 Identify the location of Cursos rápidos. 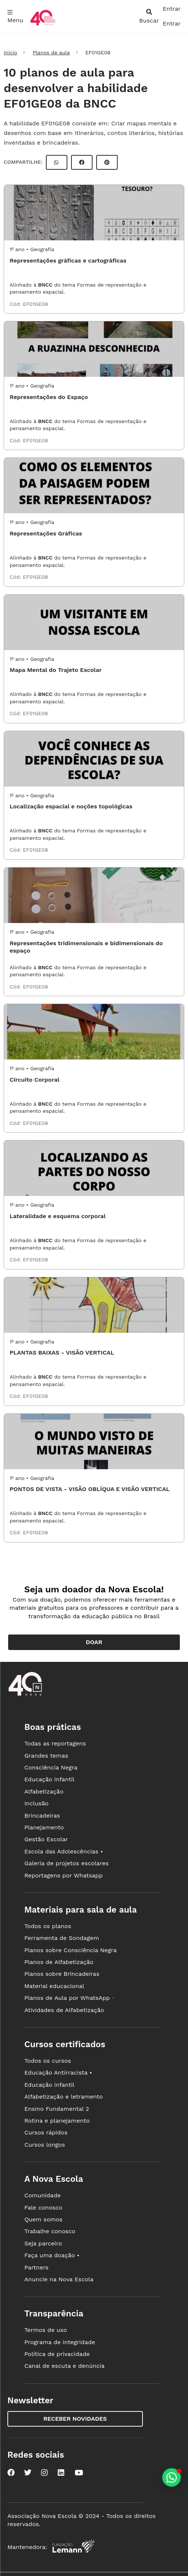
(46, 2132).